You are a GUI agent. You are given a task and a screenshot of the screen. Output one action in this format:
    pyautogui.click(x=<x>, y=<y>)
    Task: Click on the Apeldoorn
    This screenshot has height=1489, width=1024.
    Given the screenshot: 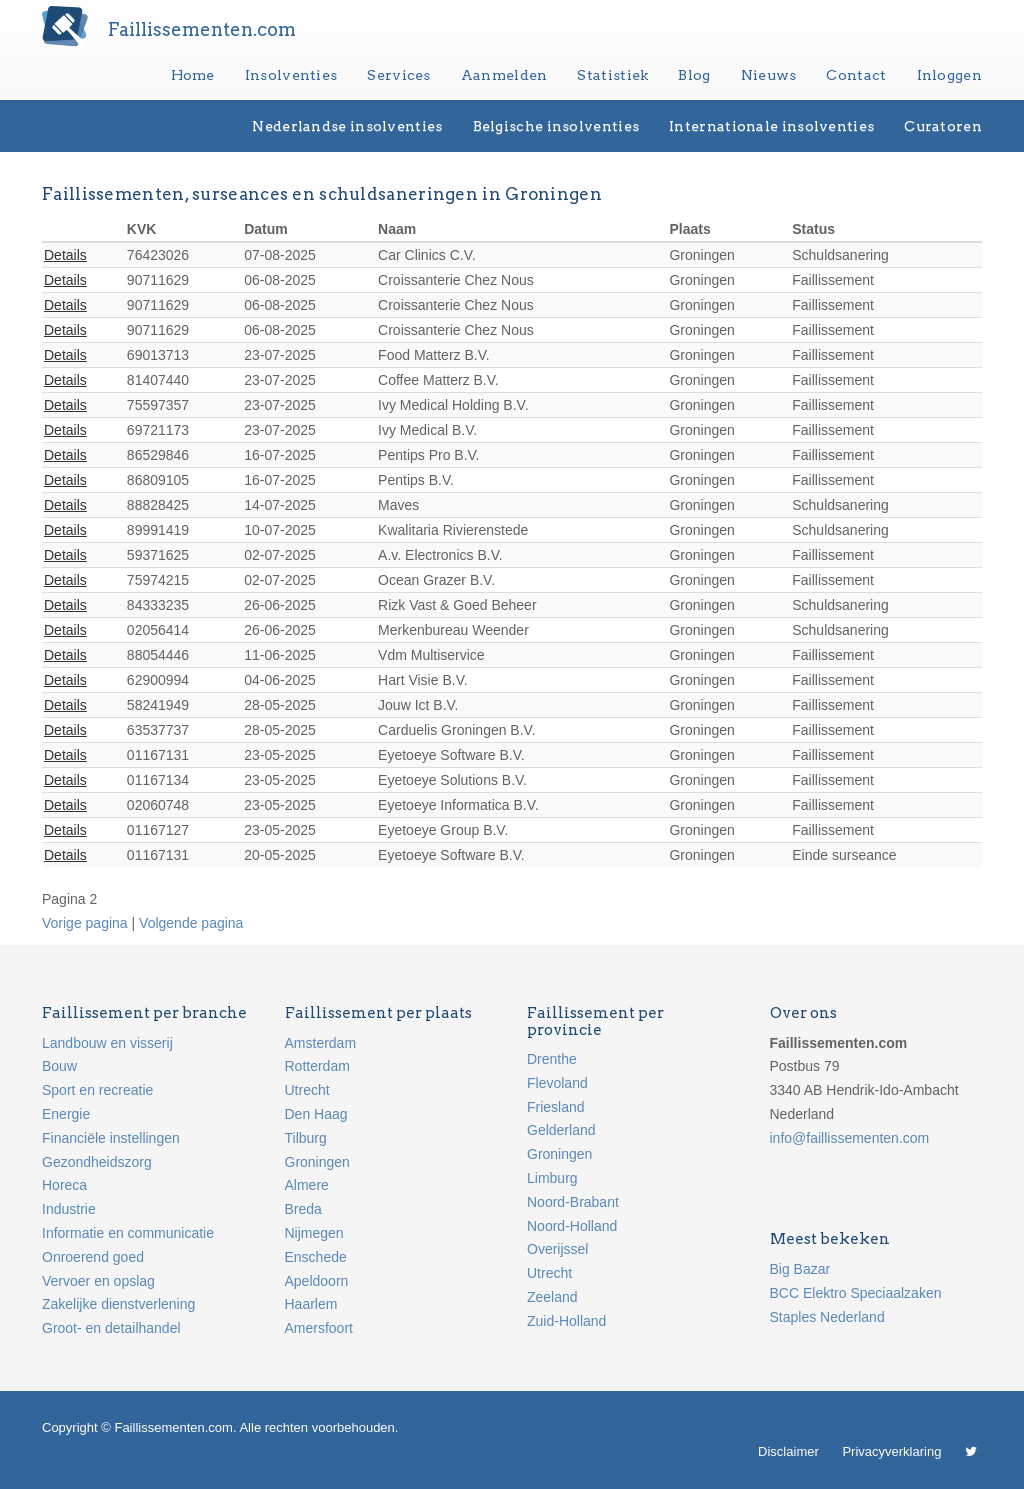 What is the action you would take?
    pyautogui.click(x=317, y=1281)
    